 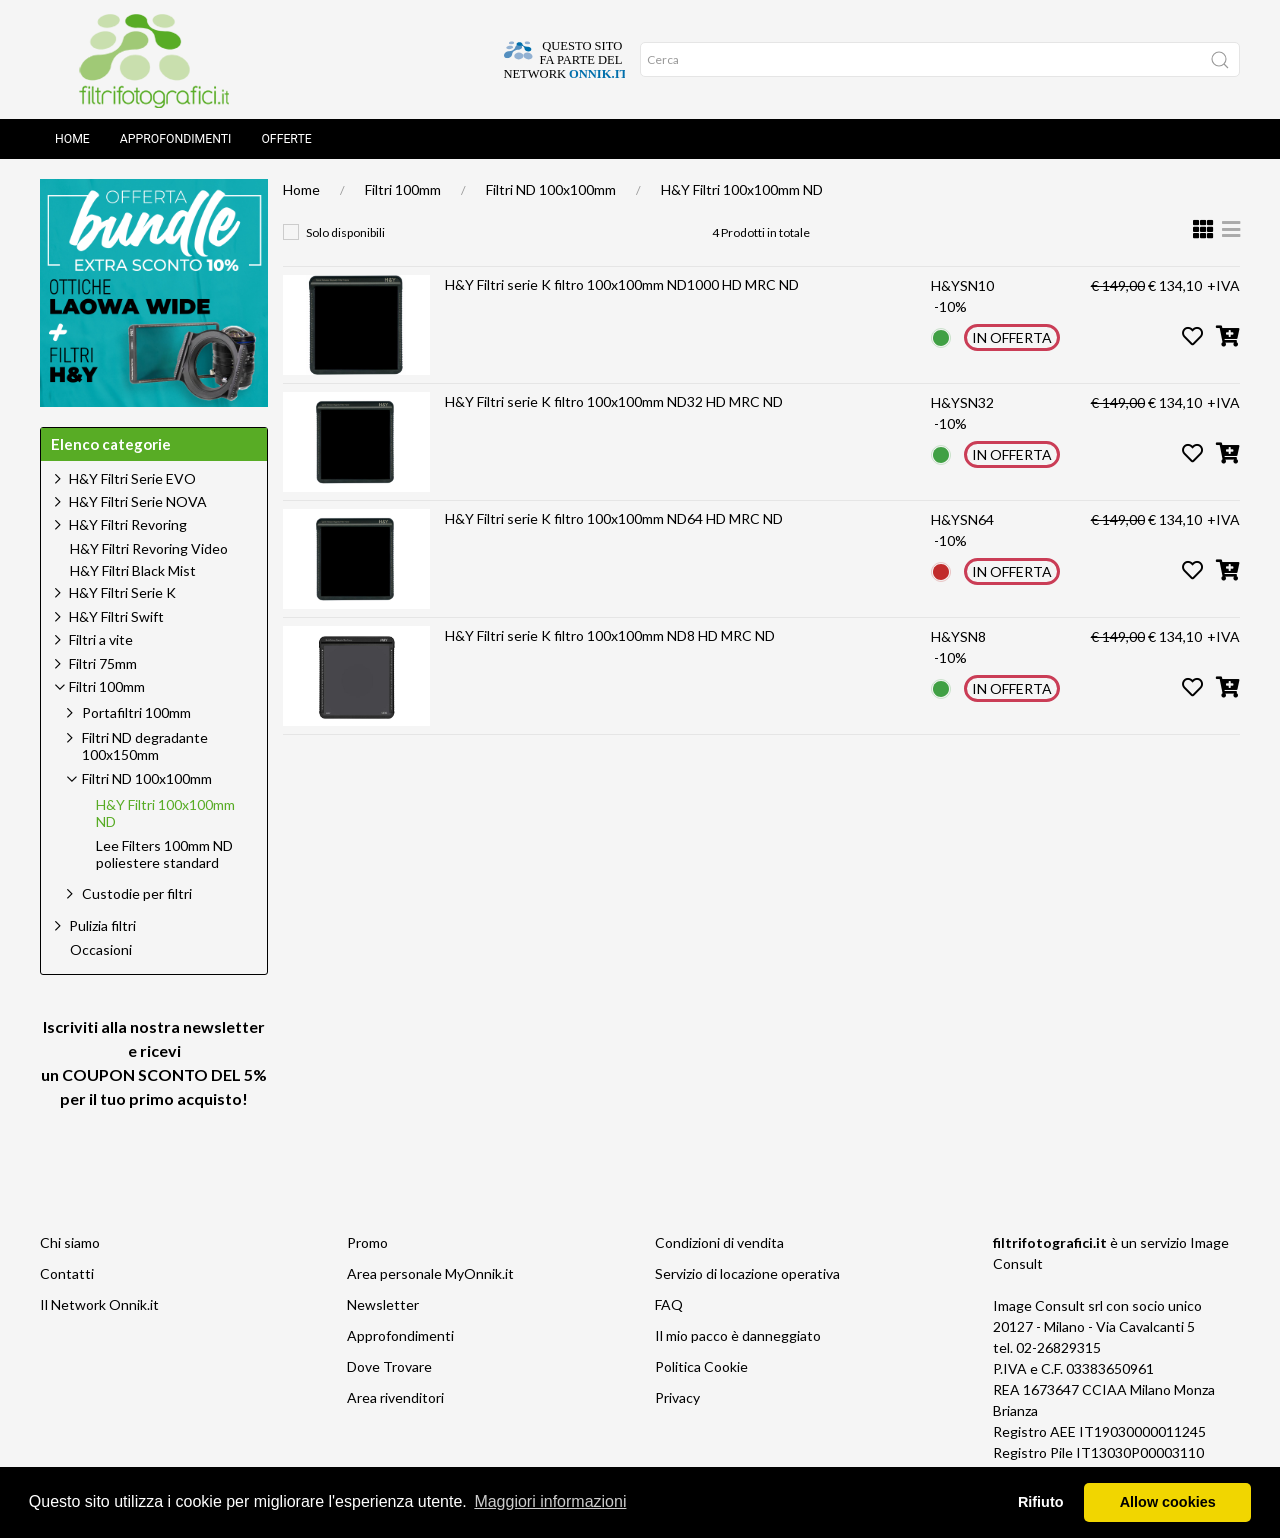 What do you see at coordinates (70, 1242) in the screenshot?
I see `Chi siamo` at bounding box center [70, 1242].